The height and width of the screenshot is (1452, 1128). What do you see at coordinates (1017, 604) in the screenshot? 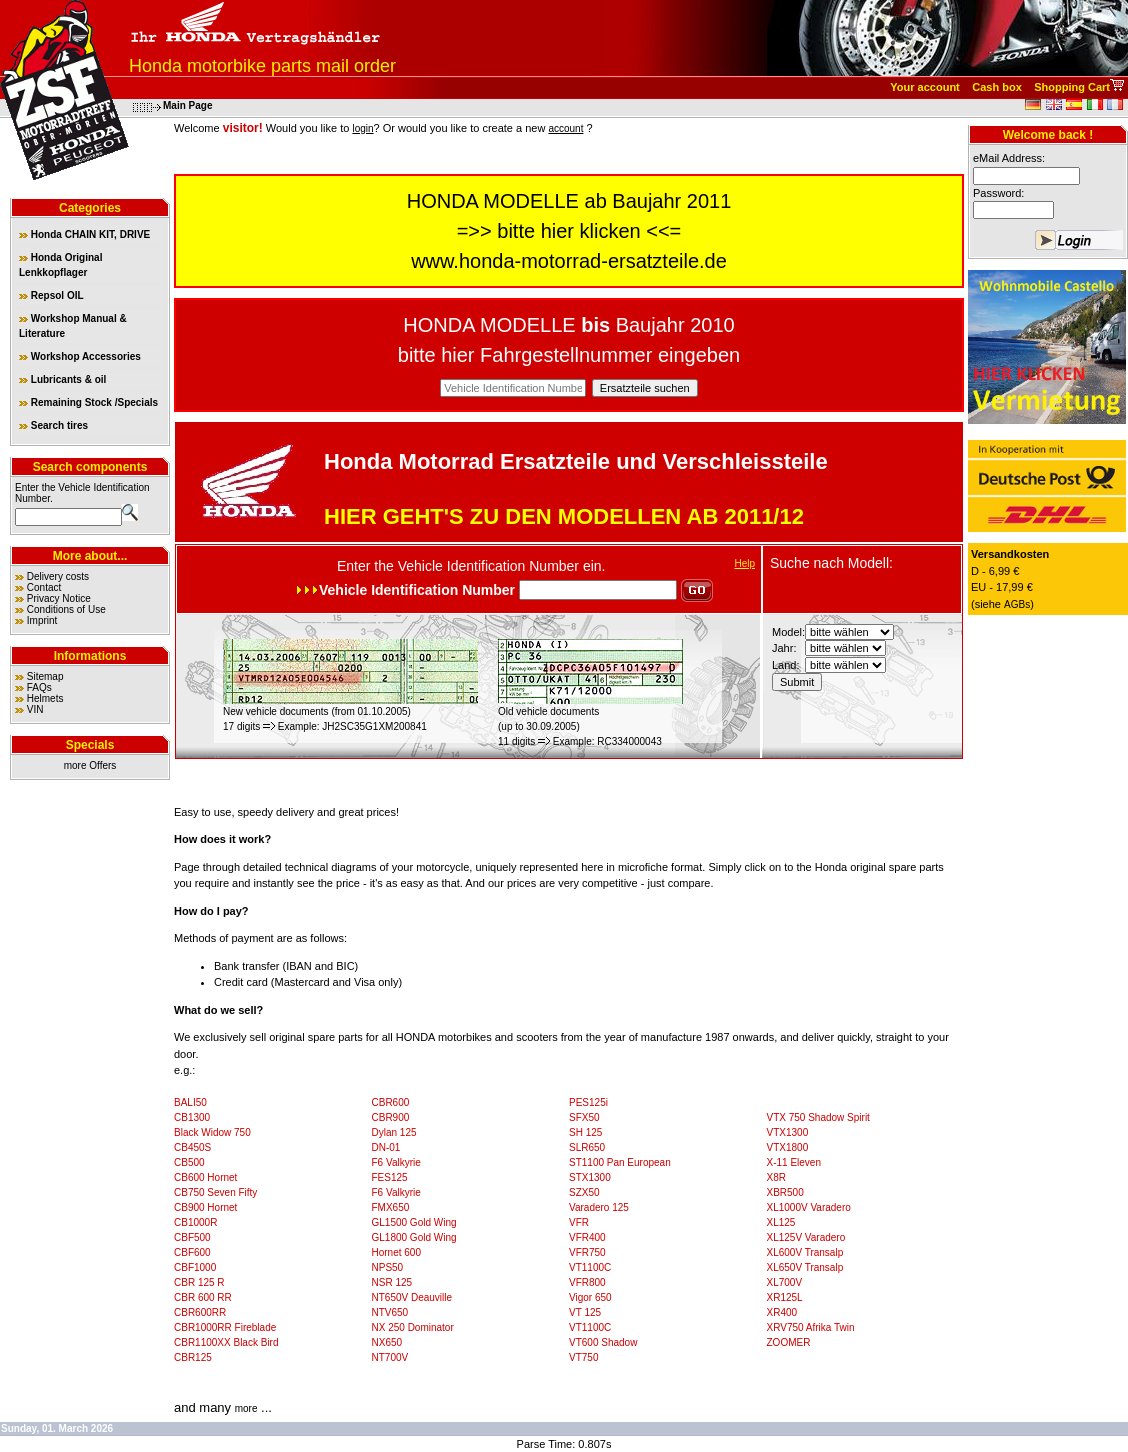
I see `AGBs` at bounding box center [1017, 604].